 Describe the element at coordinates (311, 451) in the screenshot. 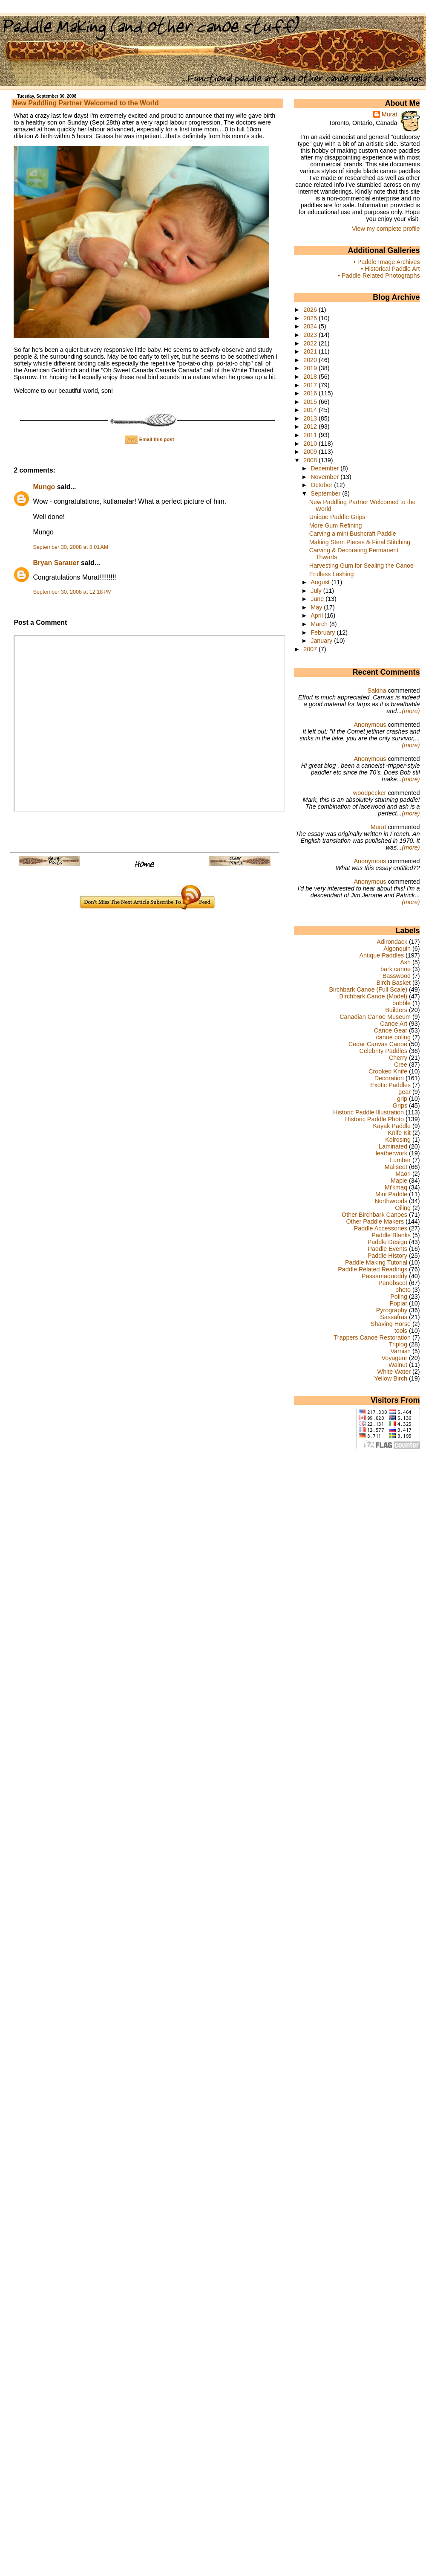

I see `2009` at that location.